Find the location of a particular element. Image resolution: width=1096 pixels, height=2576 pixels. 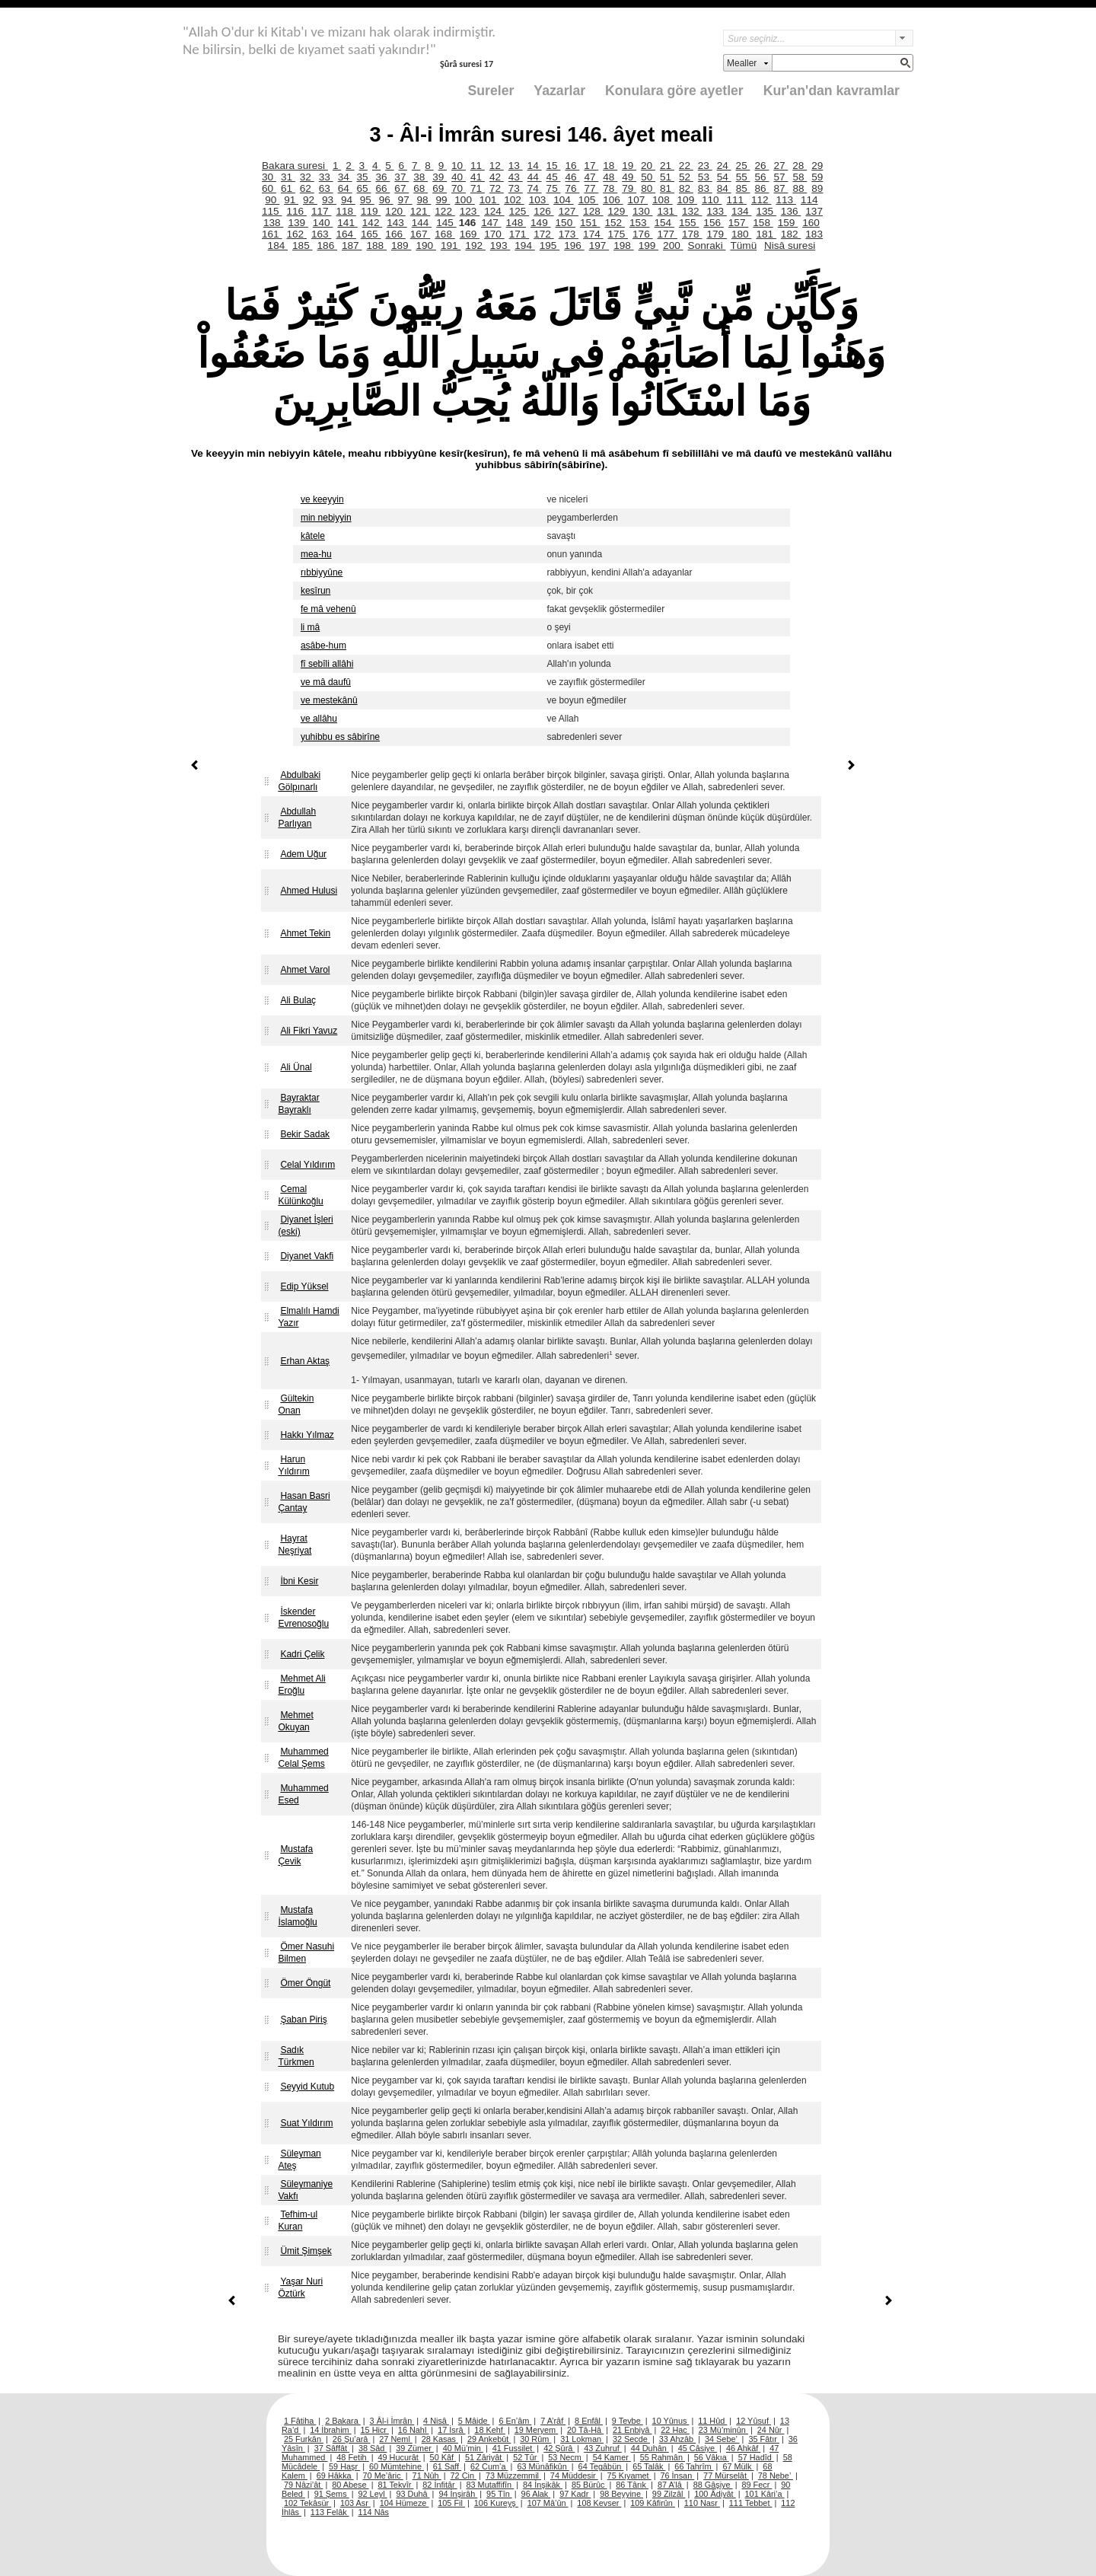

85 is located at coordinates (743, 188).